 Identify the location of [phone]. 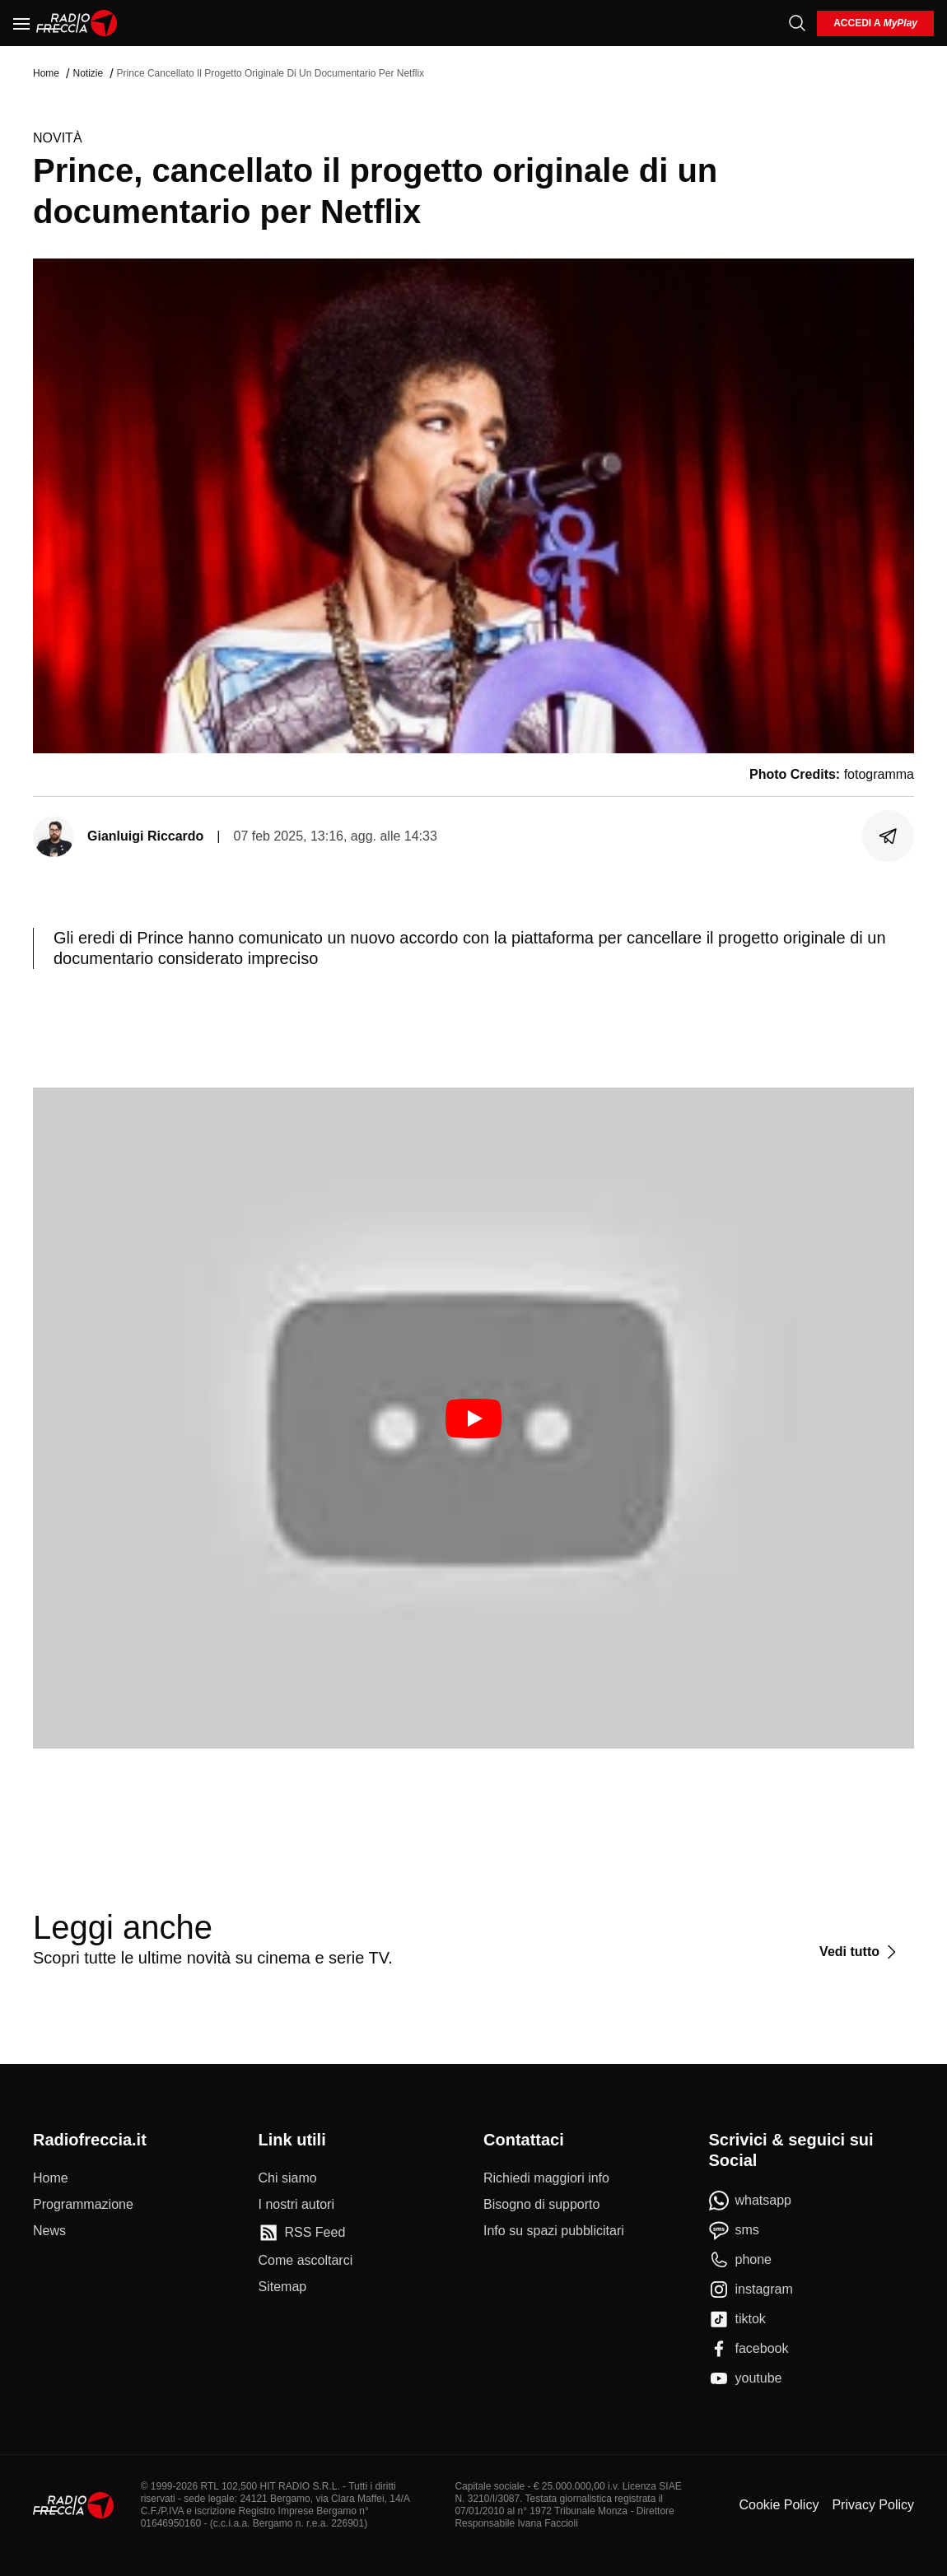
(740, 2260).